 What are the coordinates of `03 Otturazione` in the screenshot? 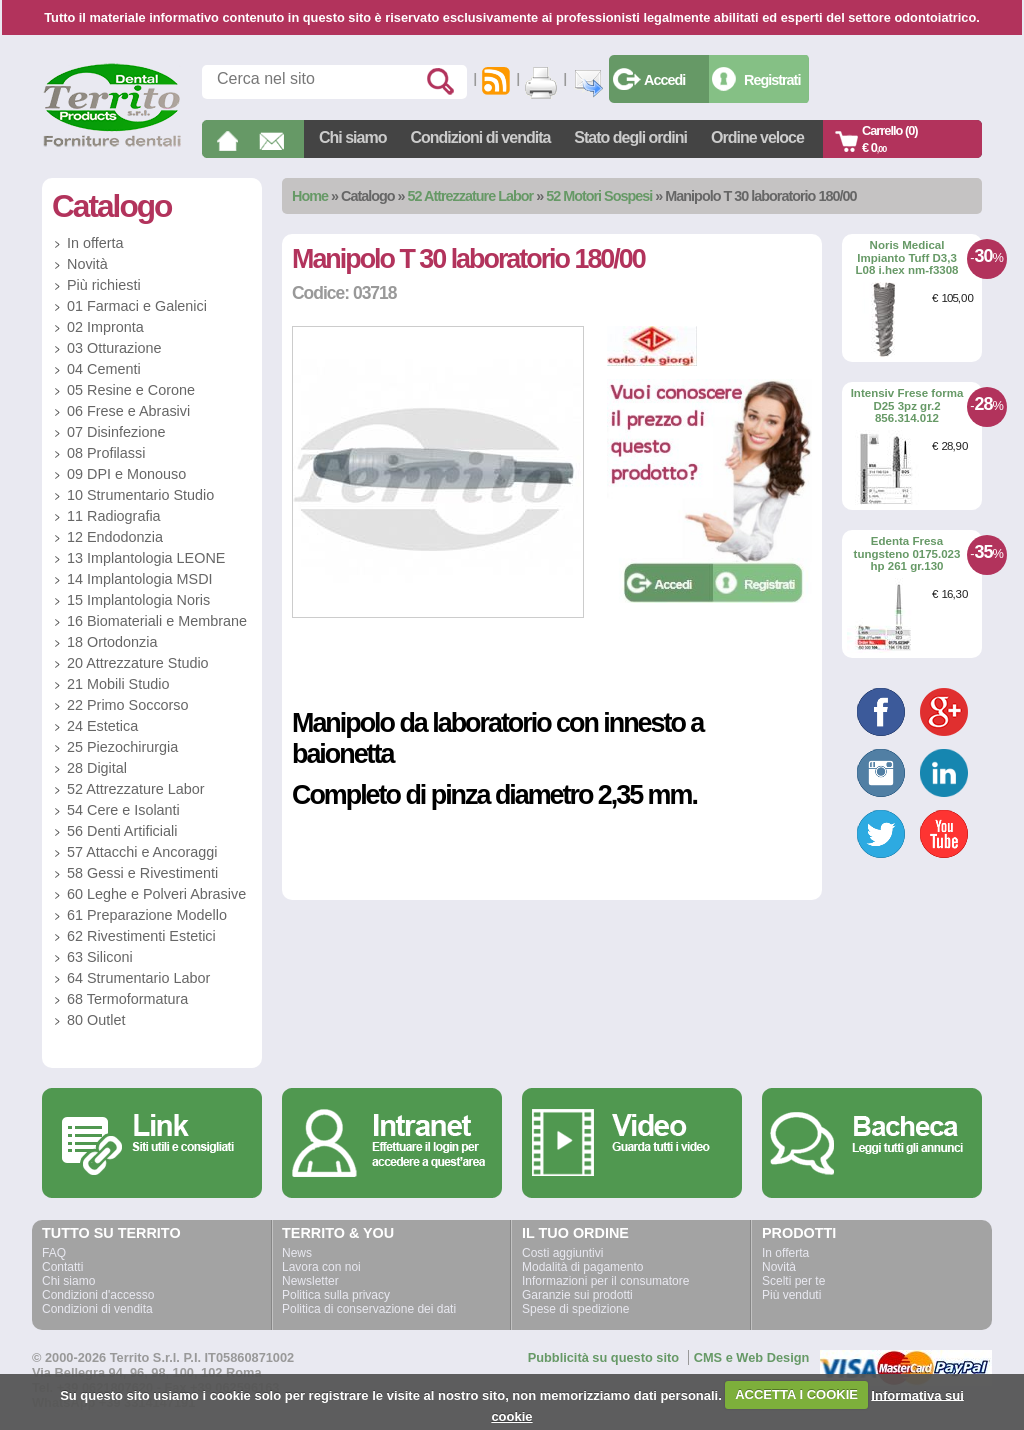 It's located at (114, 348).